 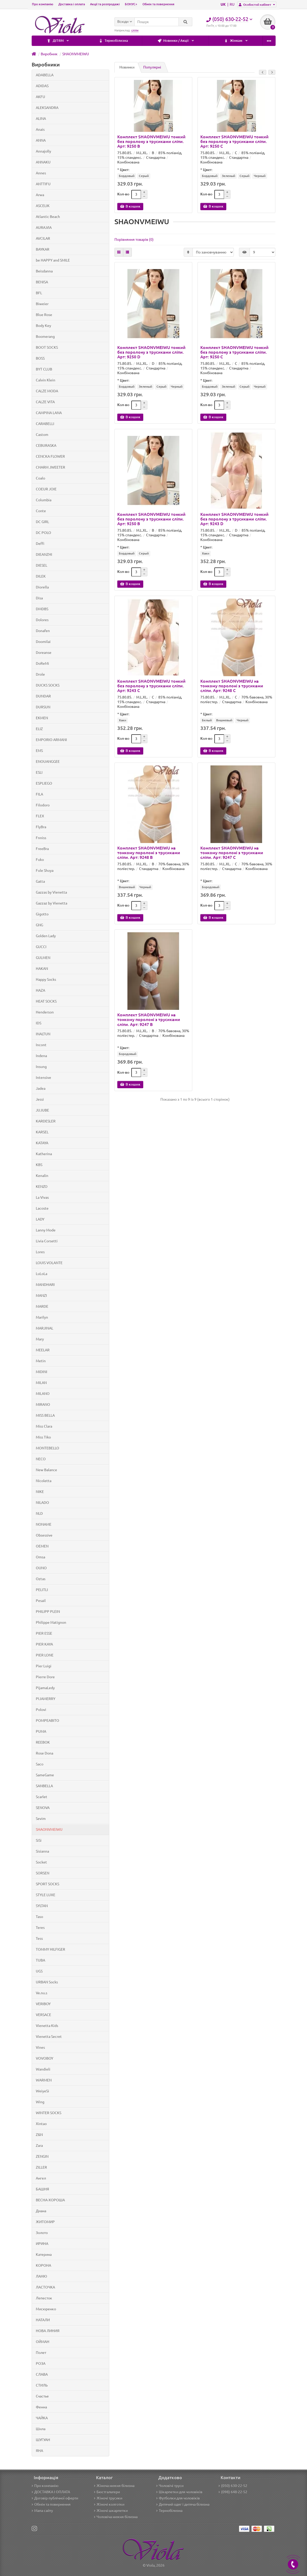 I want to click on PIER KAYA, so click(x=44, y=1644).